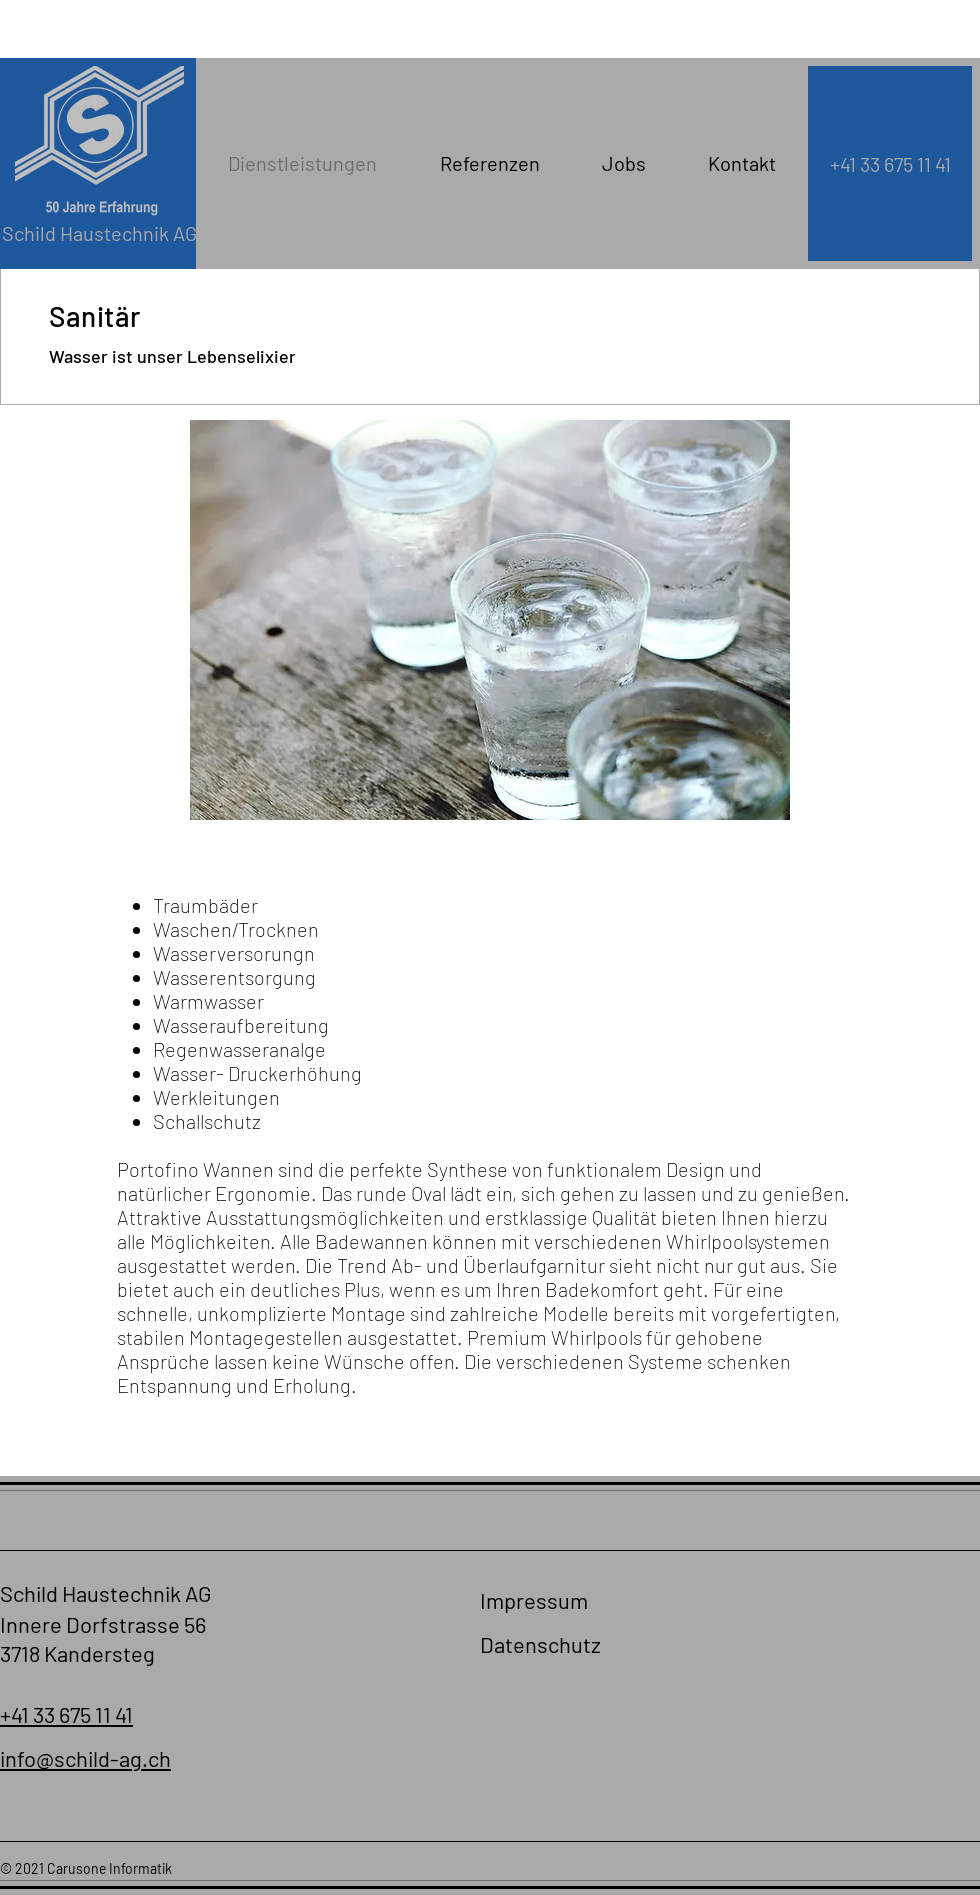  What do you see at coordinates (534, 1600) in the screenshot?
I see `Impressum` at bounding box center [534, 1600].